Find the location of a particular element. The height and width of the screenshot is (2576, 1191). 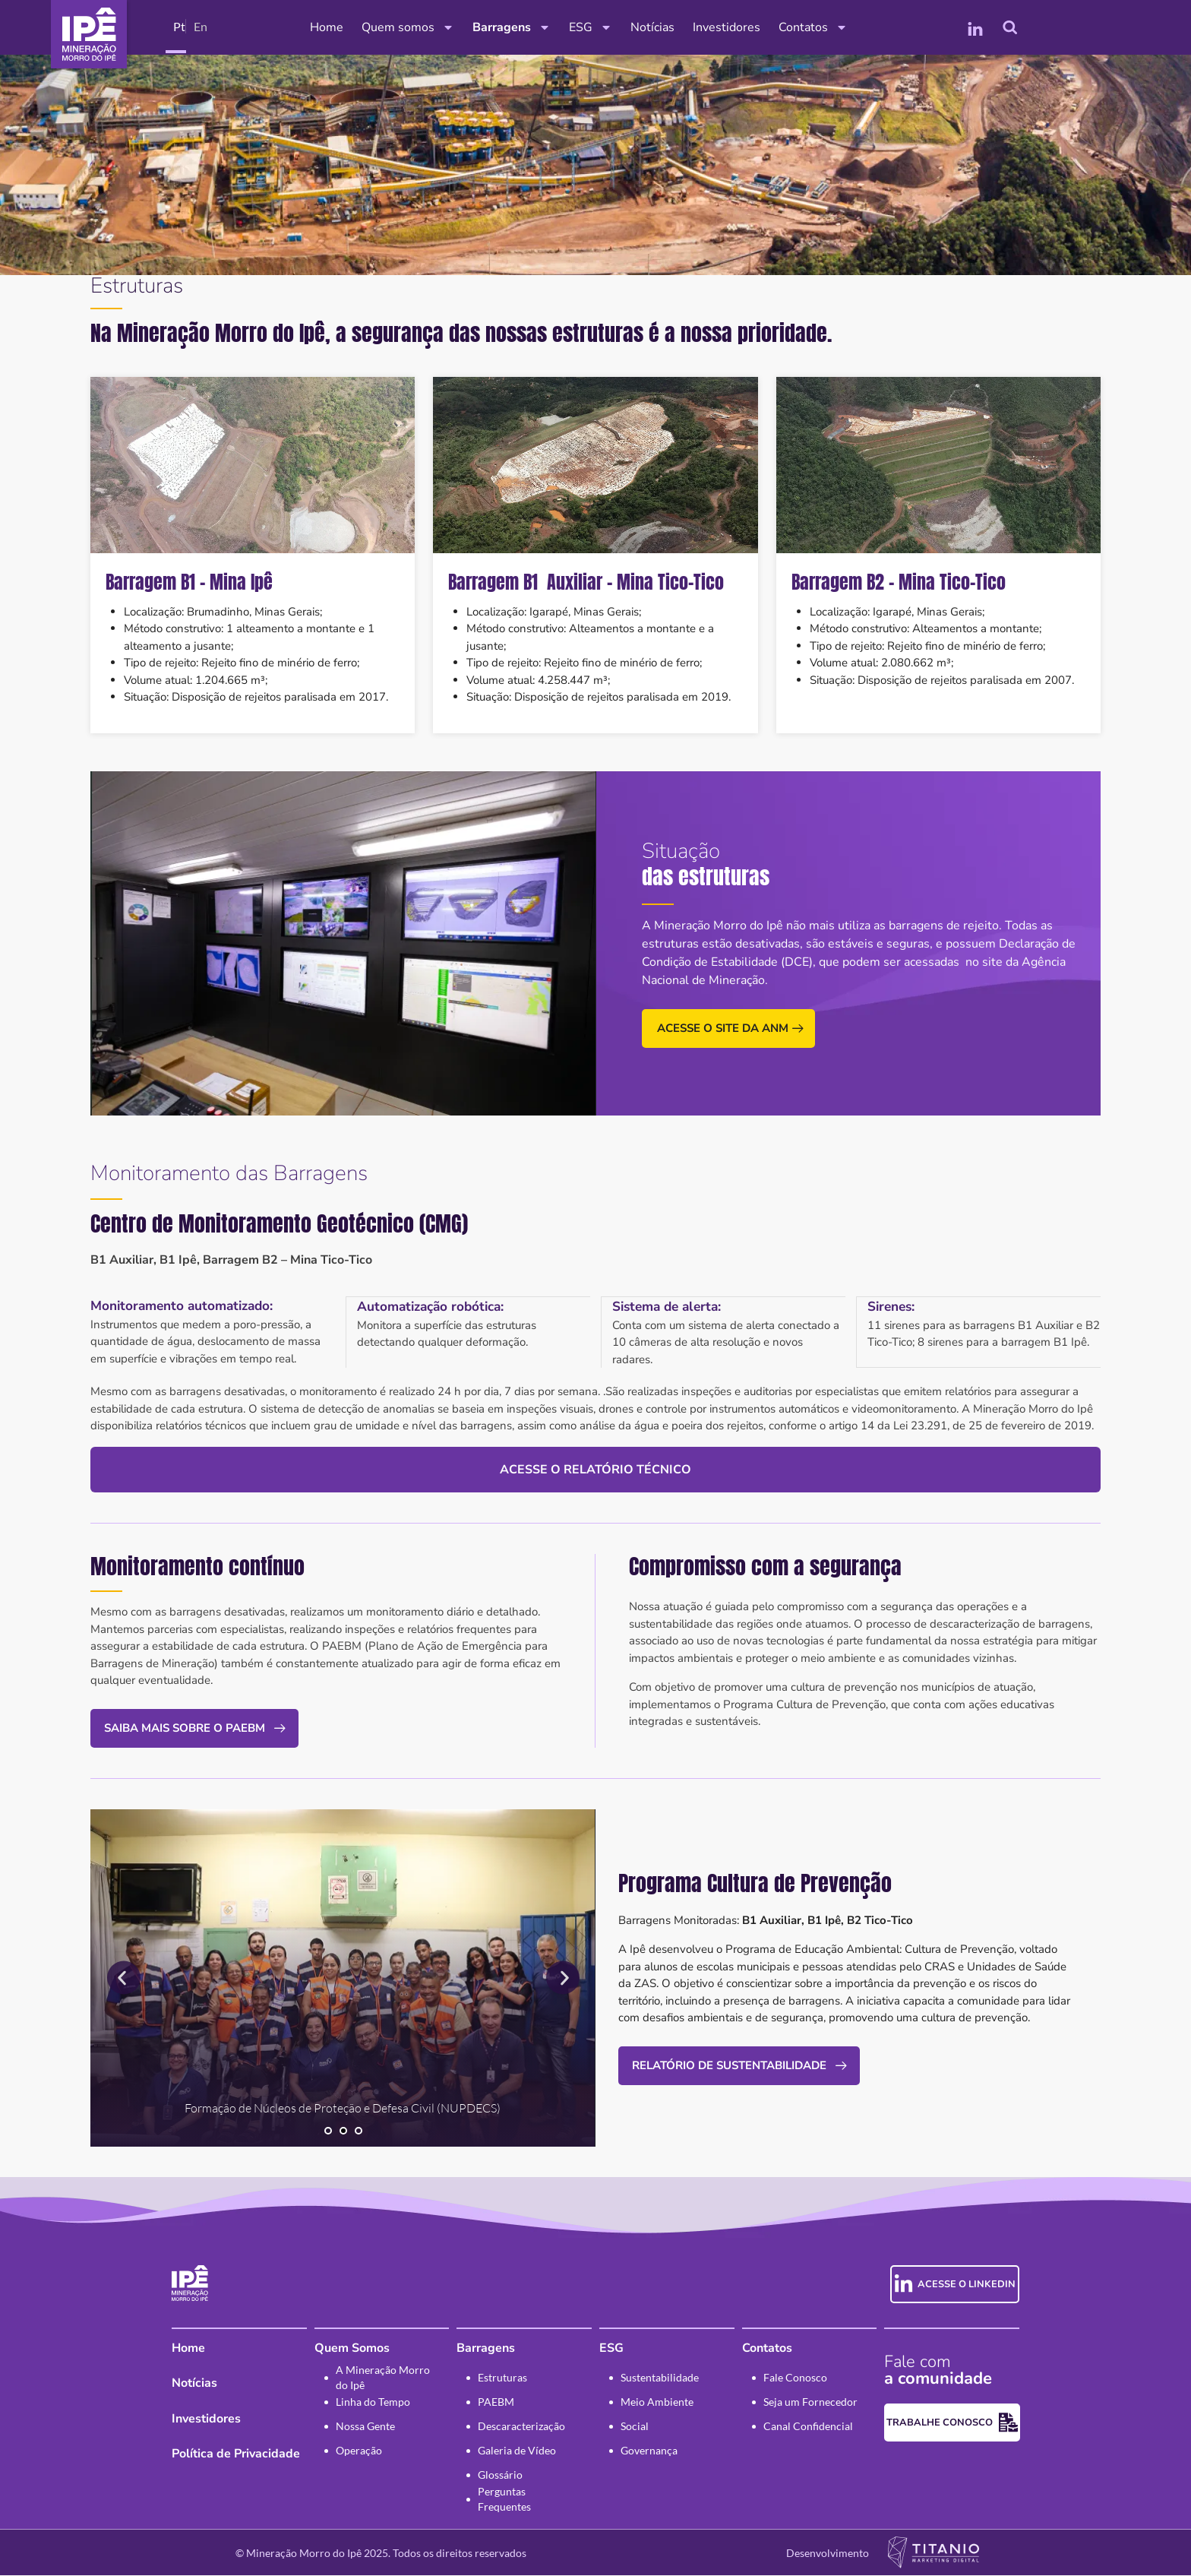

Fale Conosco is located at coordinates (795, 2378).